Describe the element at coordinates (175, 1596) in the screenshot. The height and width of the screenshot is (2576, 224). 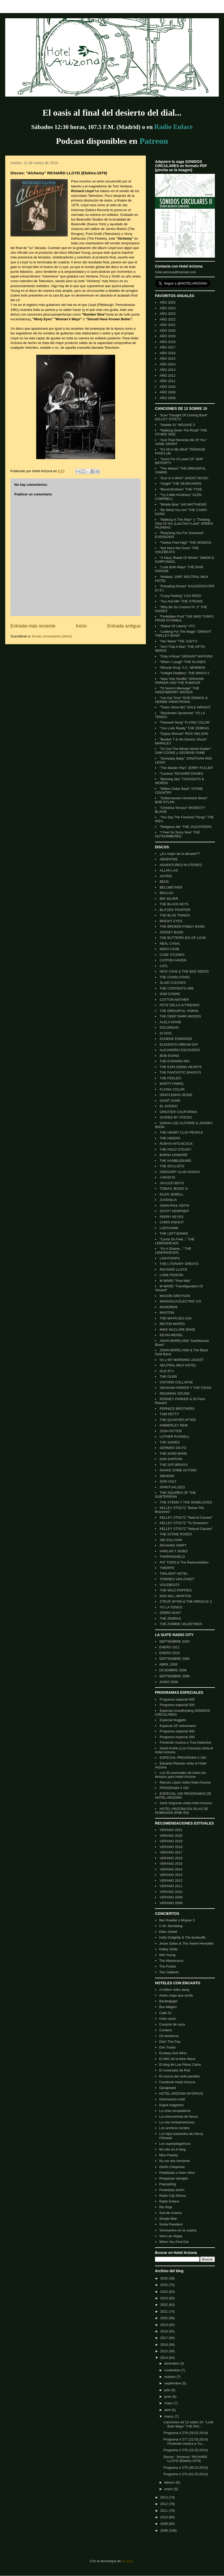
I see `KEN WILL MORTON` at that location.